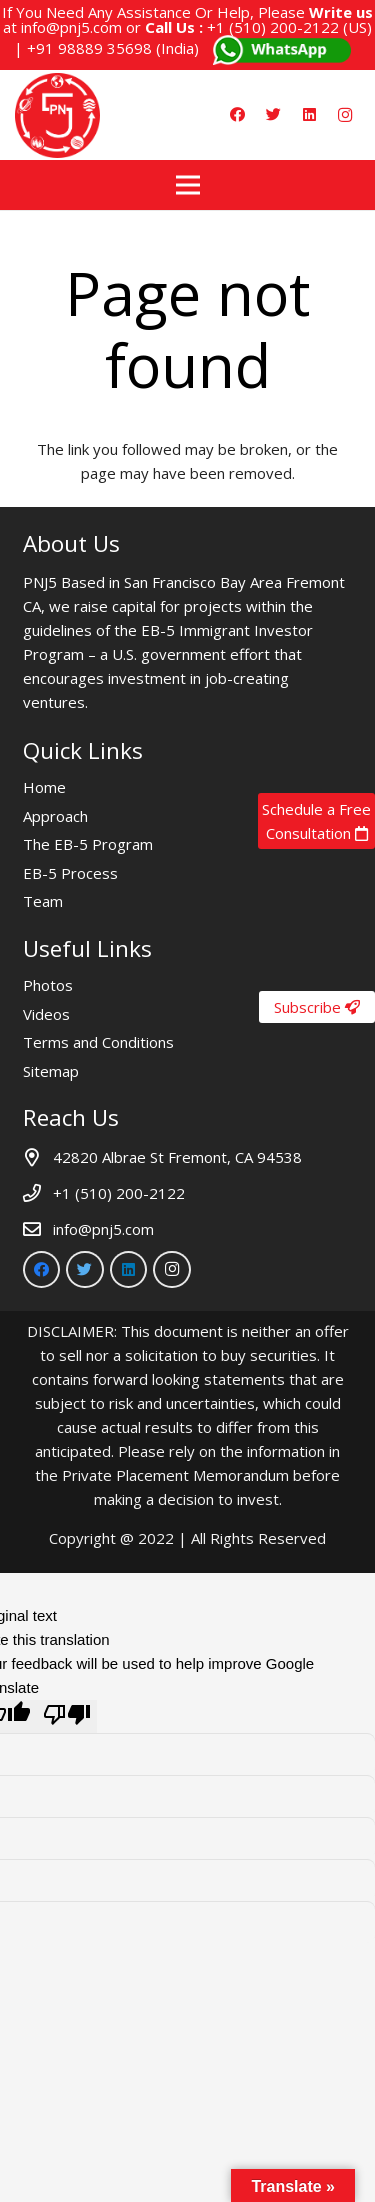 The image size is (375, 2202). What do you see at coordinates (71, 27) in the screenshot?
I see `info@pnj5.com` at bounding box center [71, 27].